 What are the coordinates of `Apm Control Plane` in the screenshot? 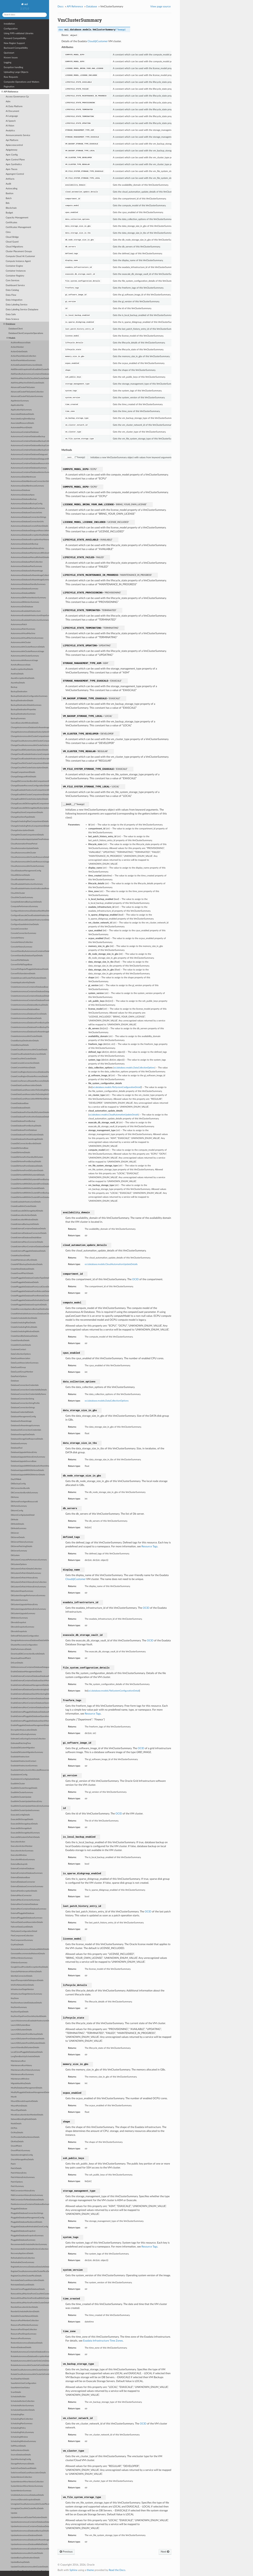 It's located at (15, 159).